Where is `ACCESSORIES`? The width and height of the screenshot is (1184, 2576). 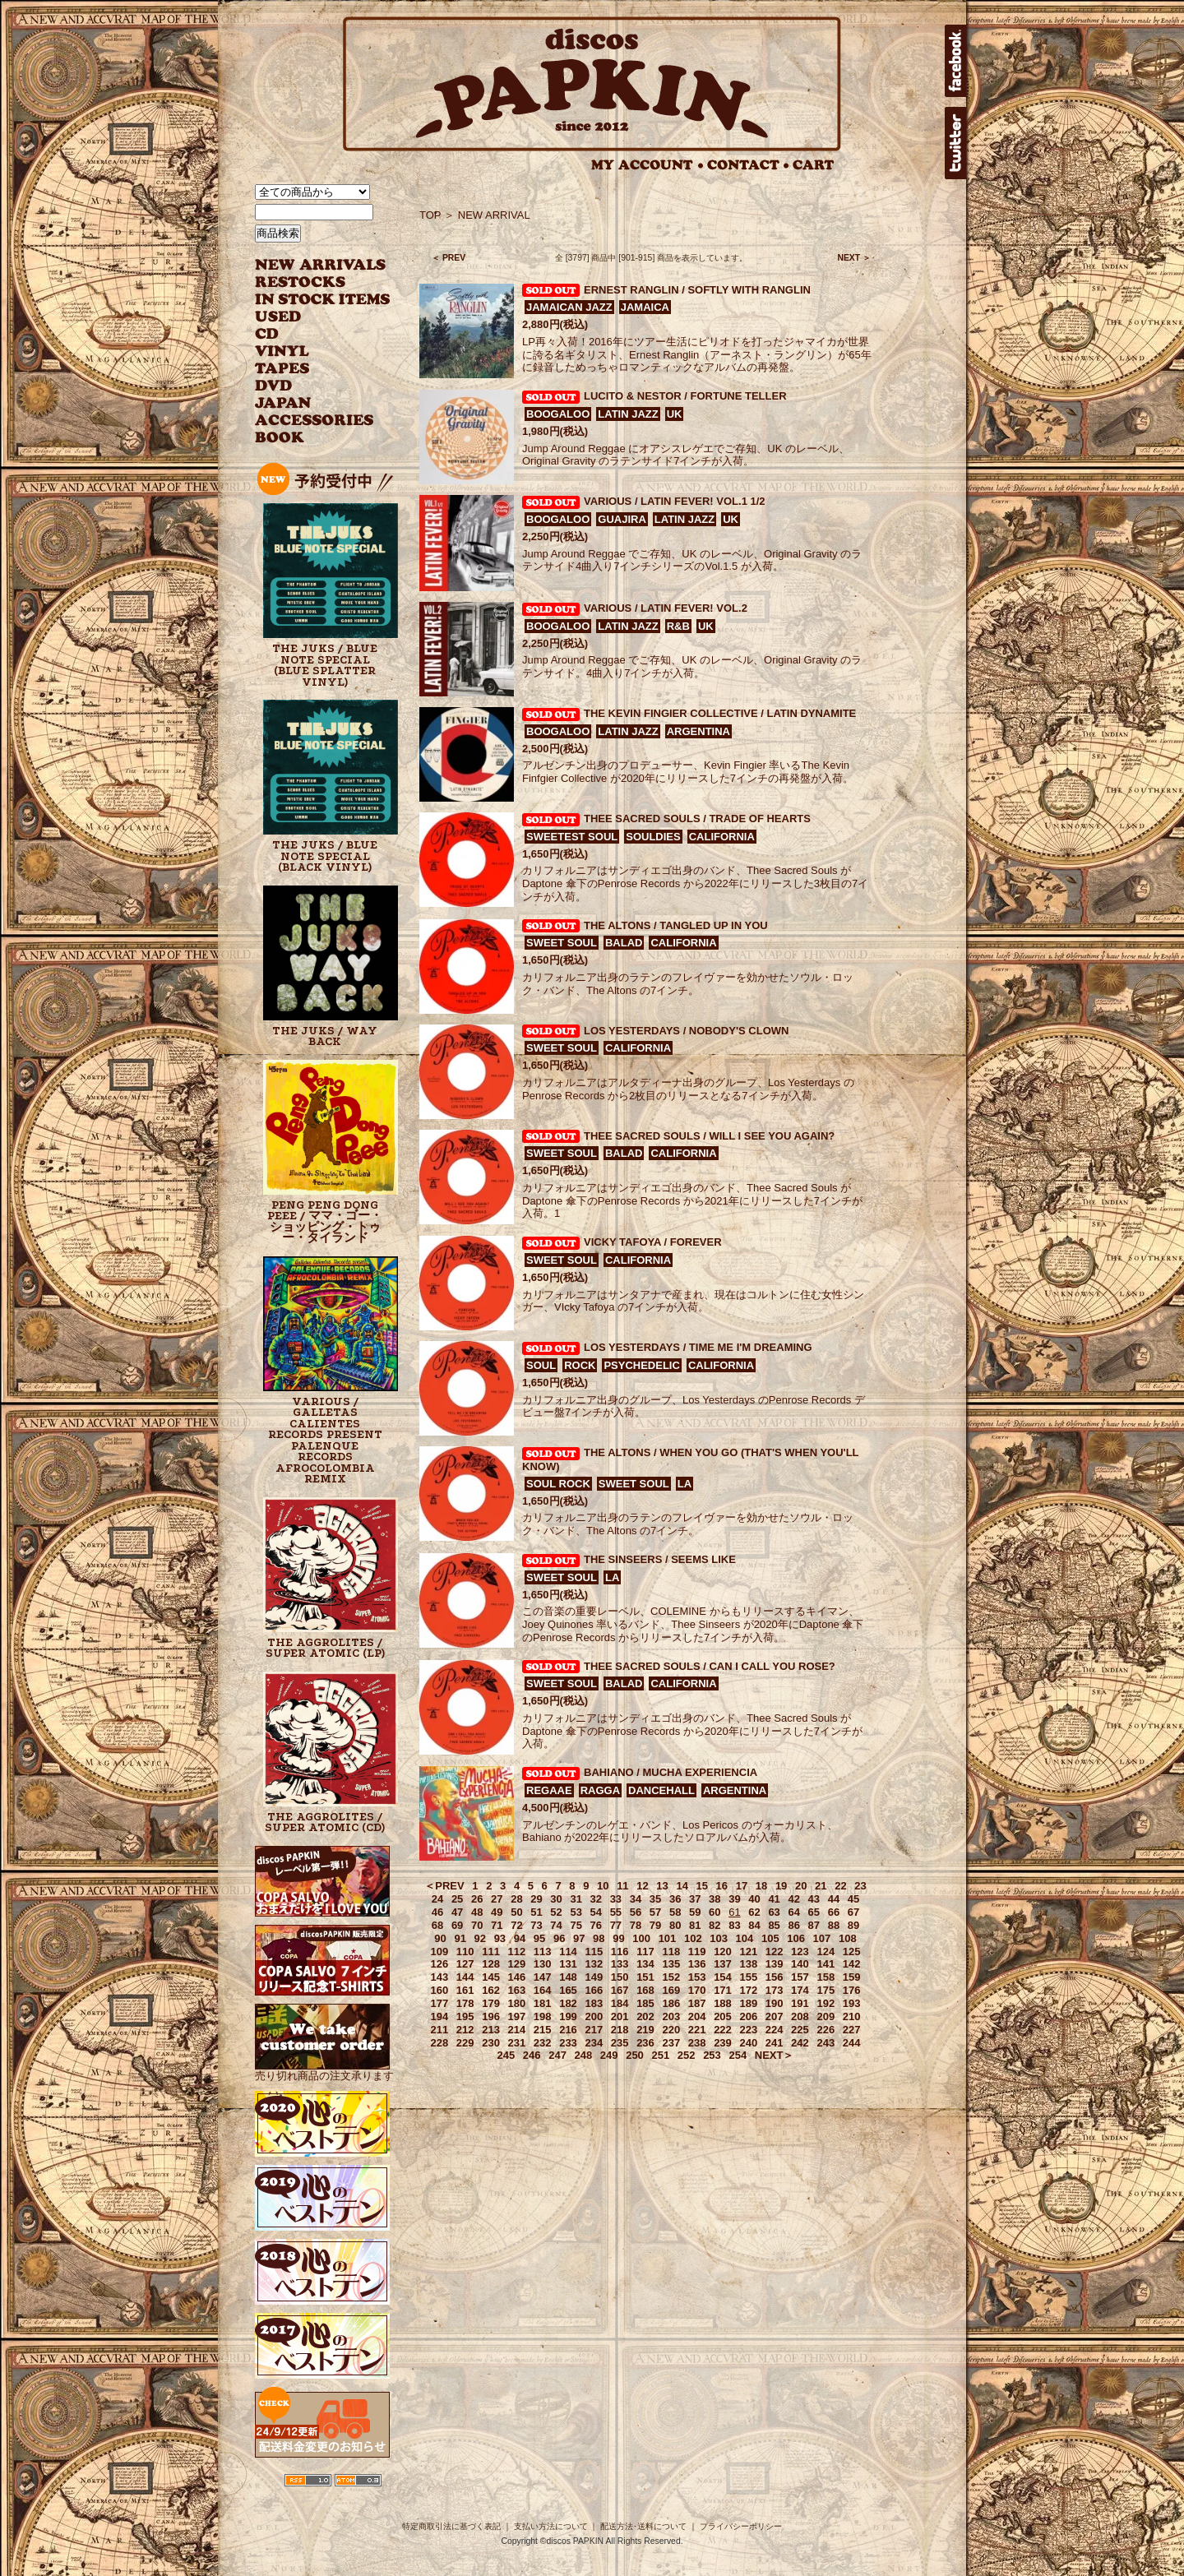
ACCESSORIES is located at coordinates (314, 420).